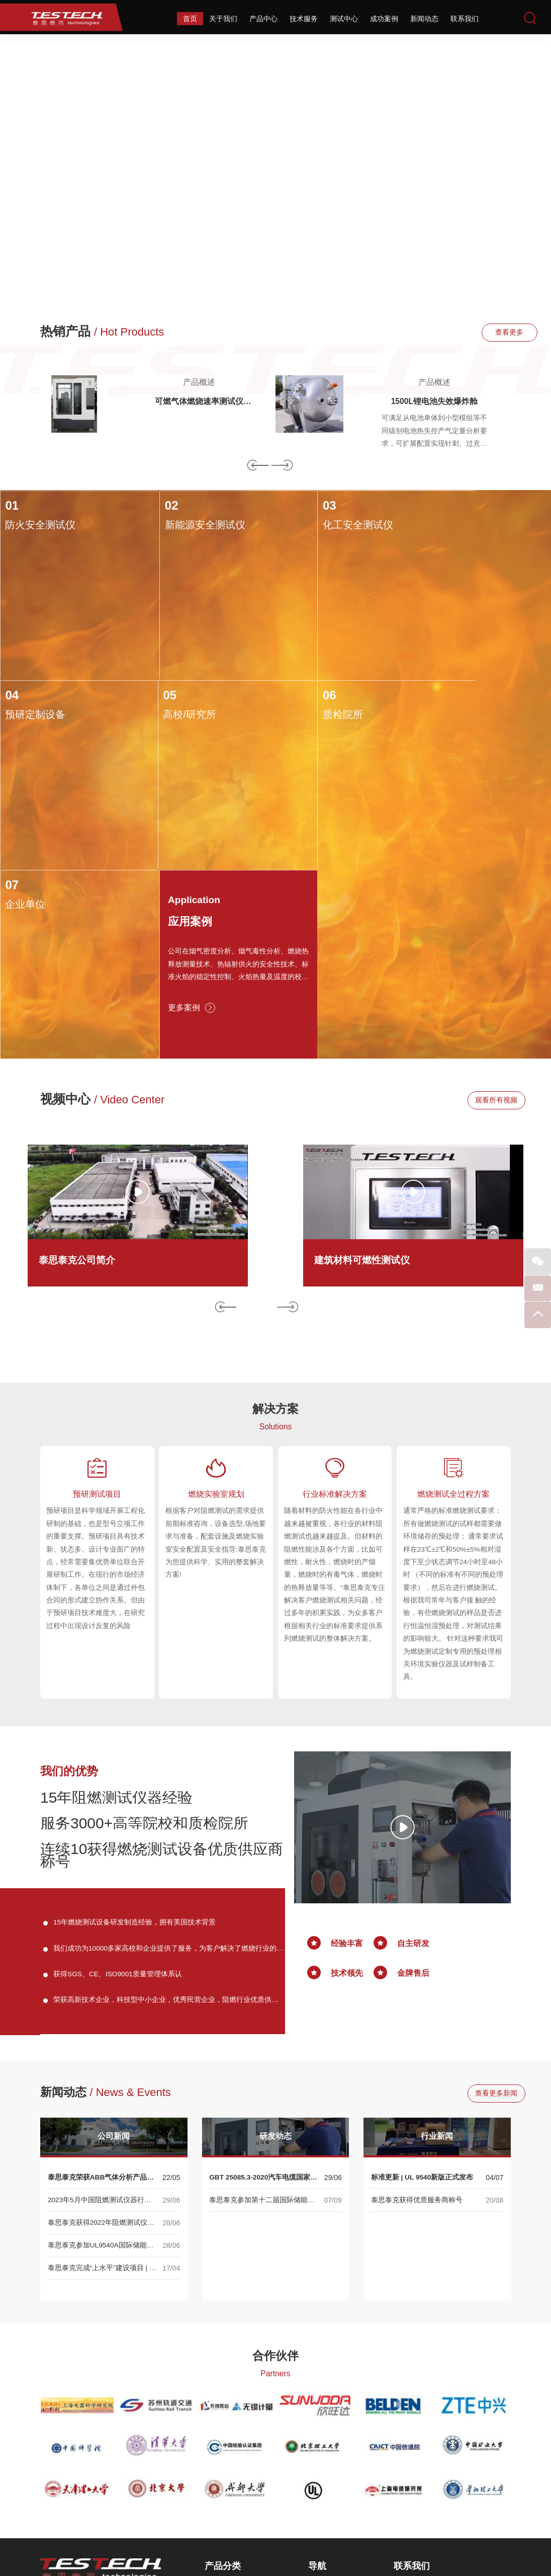 The height and width of the screenshot is (2576, 551). What do you see at coordinates (182, 526) in the screenshot?
I see `新能源安全测试仪` at bounding box center [182, 526].